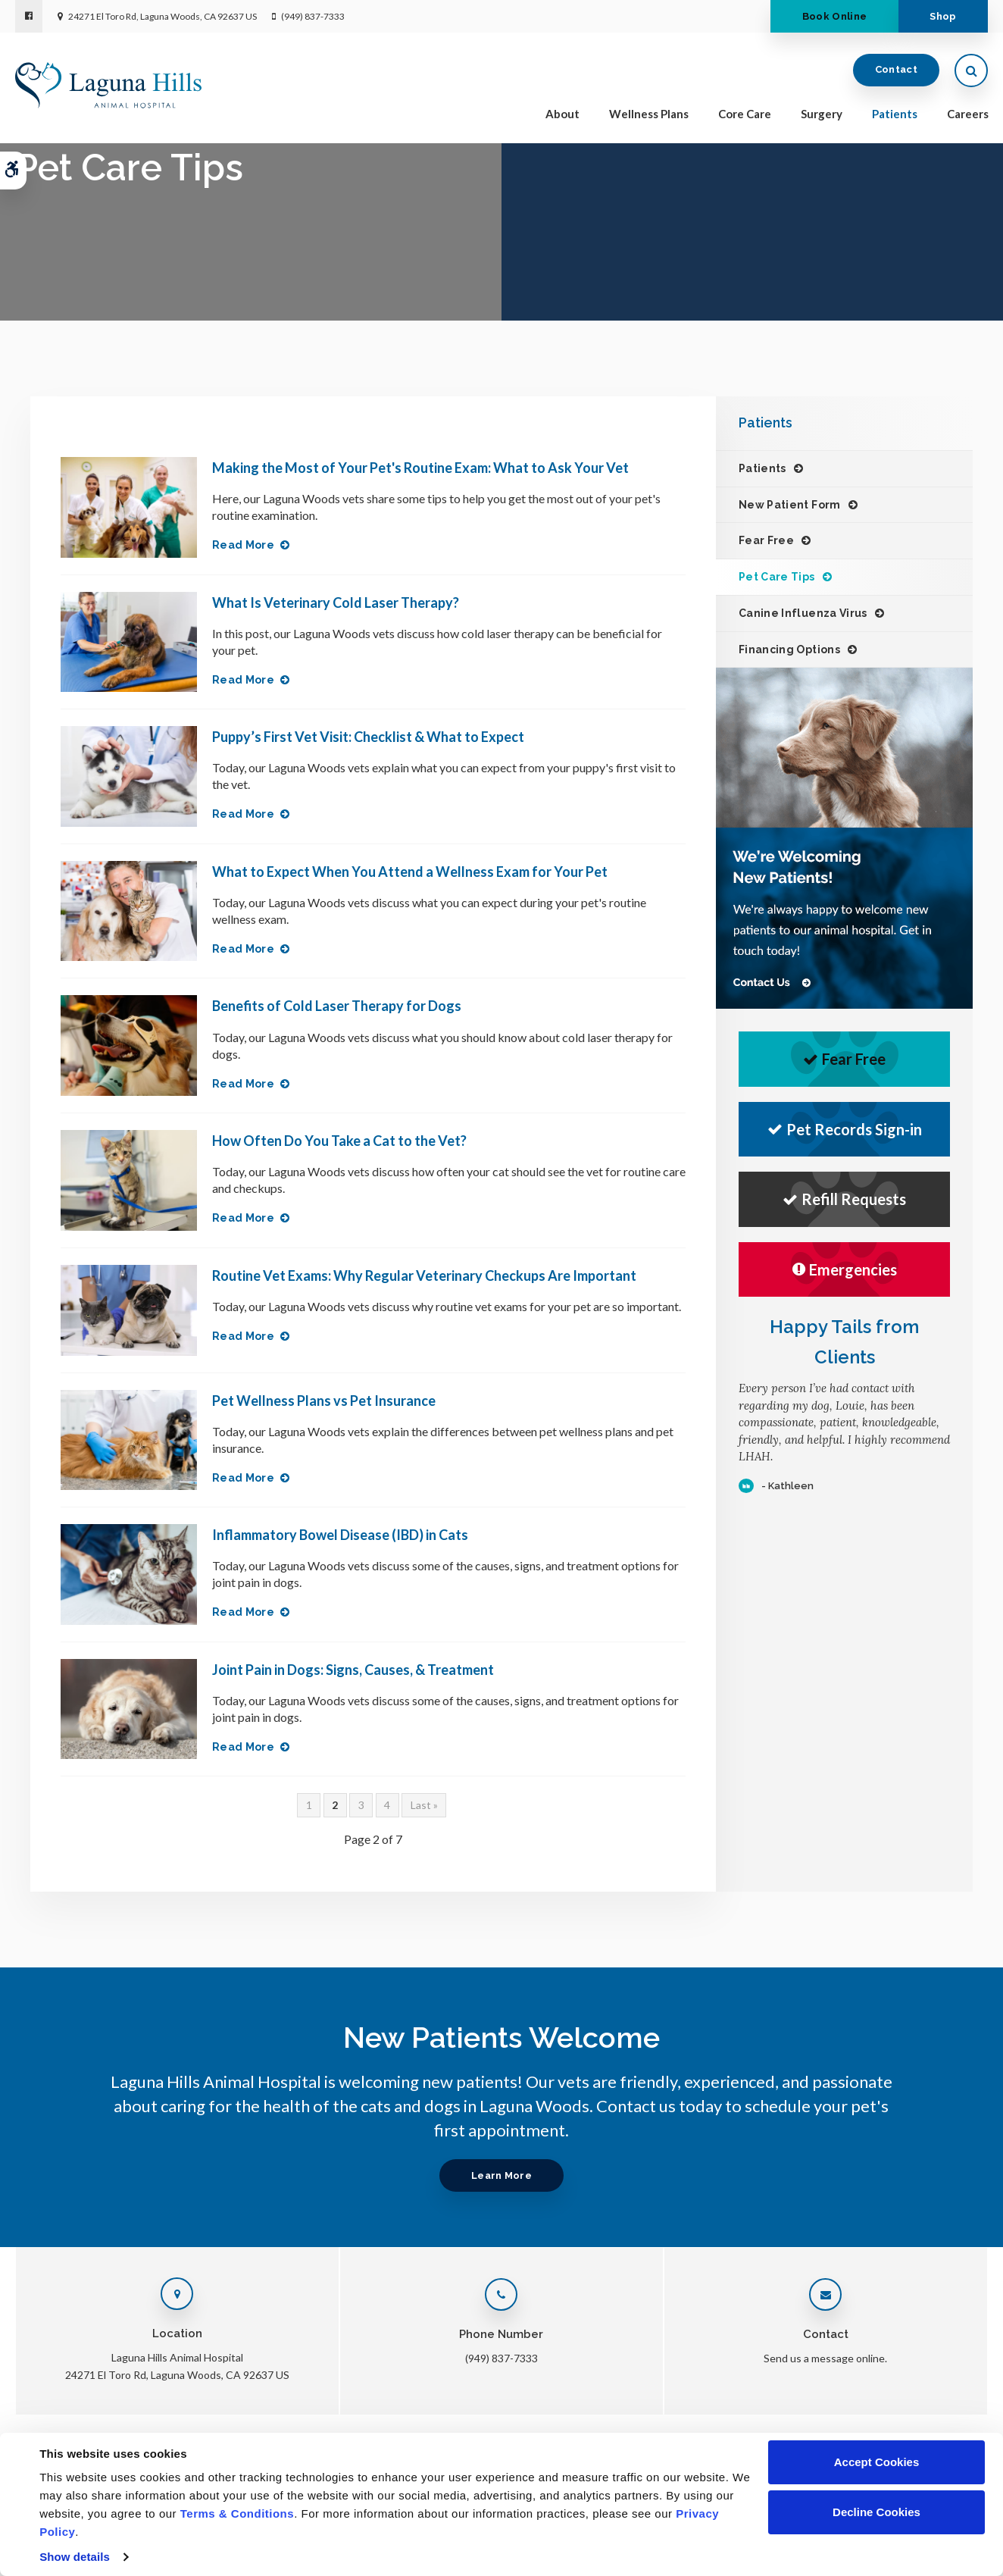 The image size is (1003, 2576). Describe the element at coordinates (340, 1534) in the screenshot. I see `Inflammatory Bowel Disease (IBD) in Cats` at that location.